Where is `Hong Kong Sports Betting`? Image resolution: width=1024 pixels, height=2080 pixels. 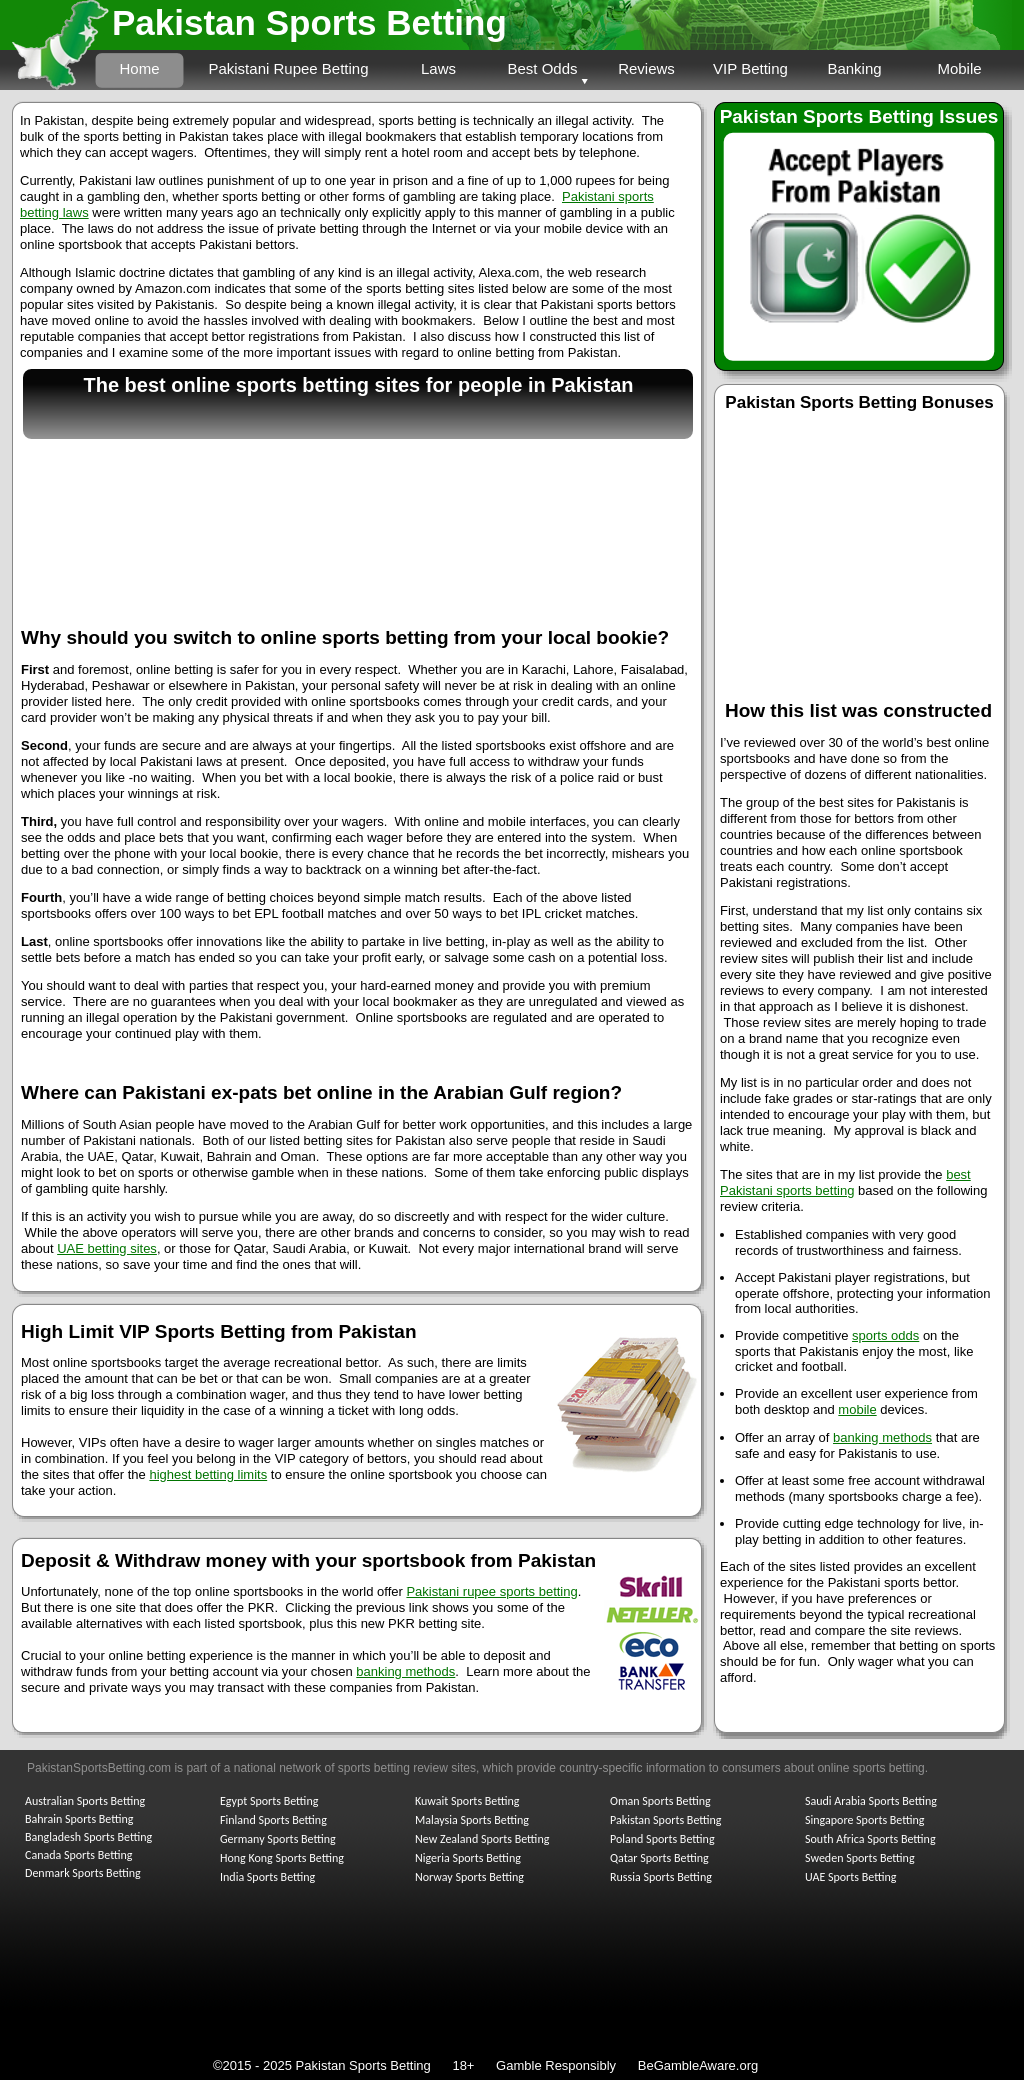 Hong Kong Sports Betting is located at coordinates (282, 1858).